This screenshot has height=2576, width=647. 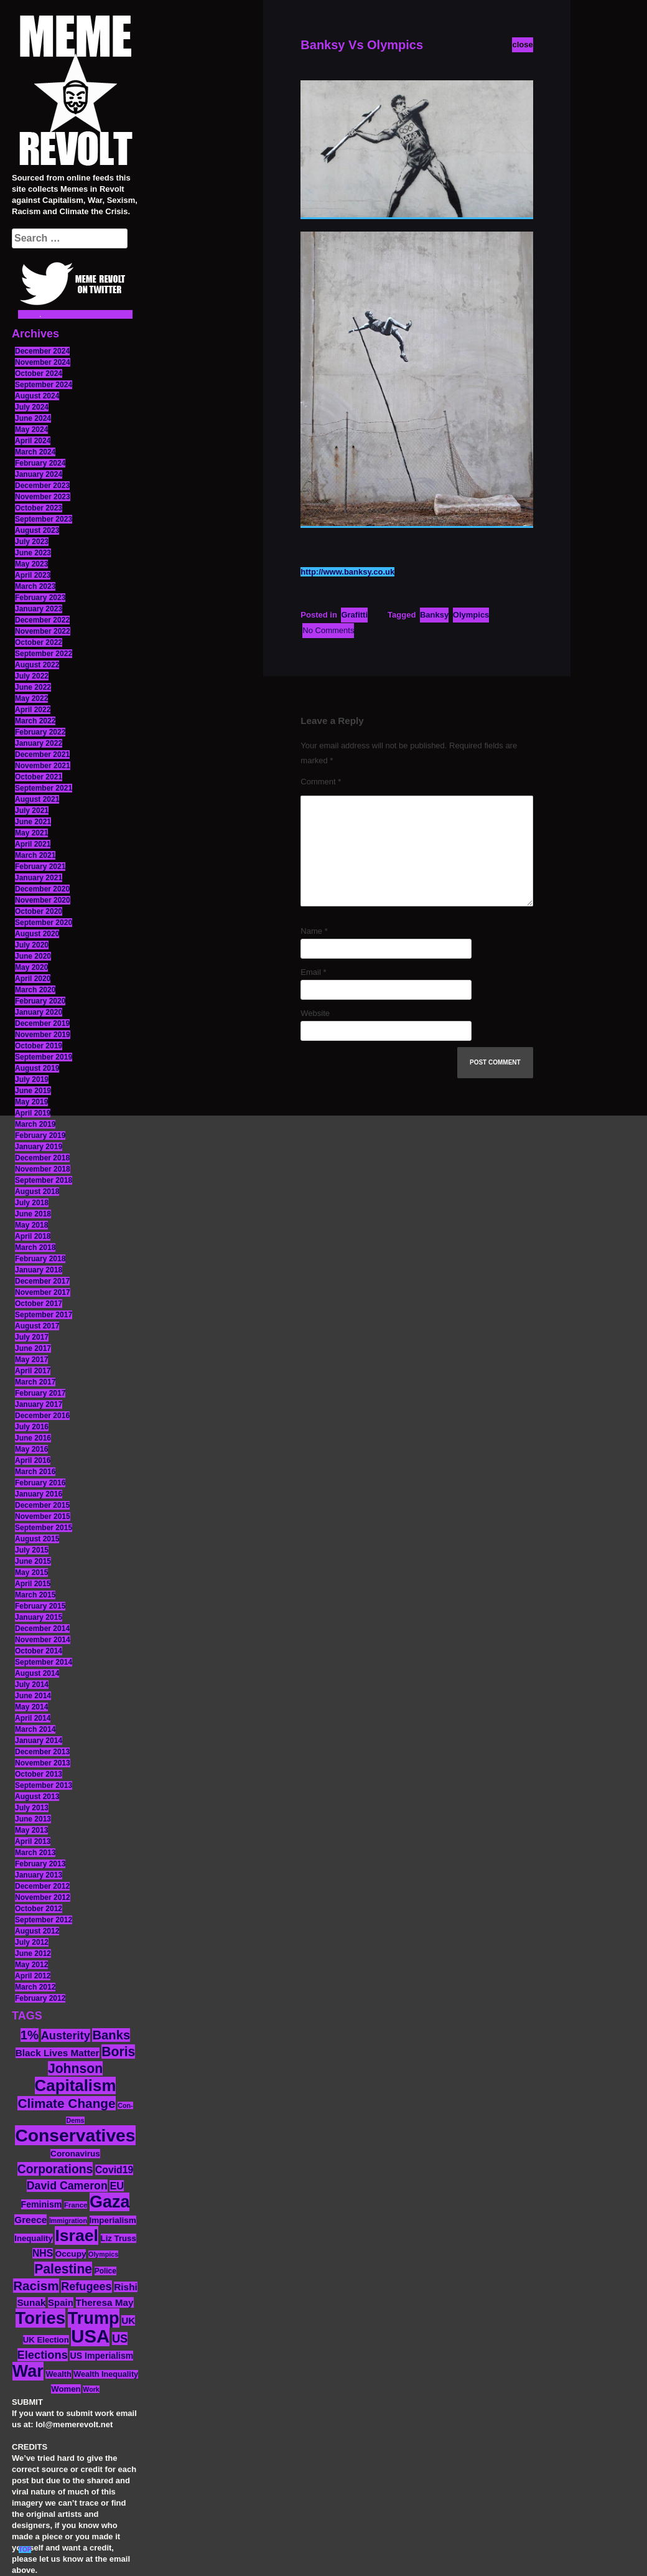 I want to click on August 2023, so click(x=37, y=530).